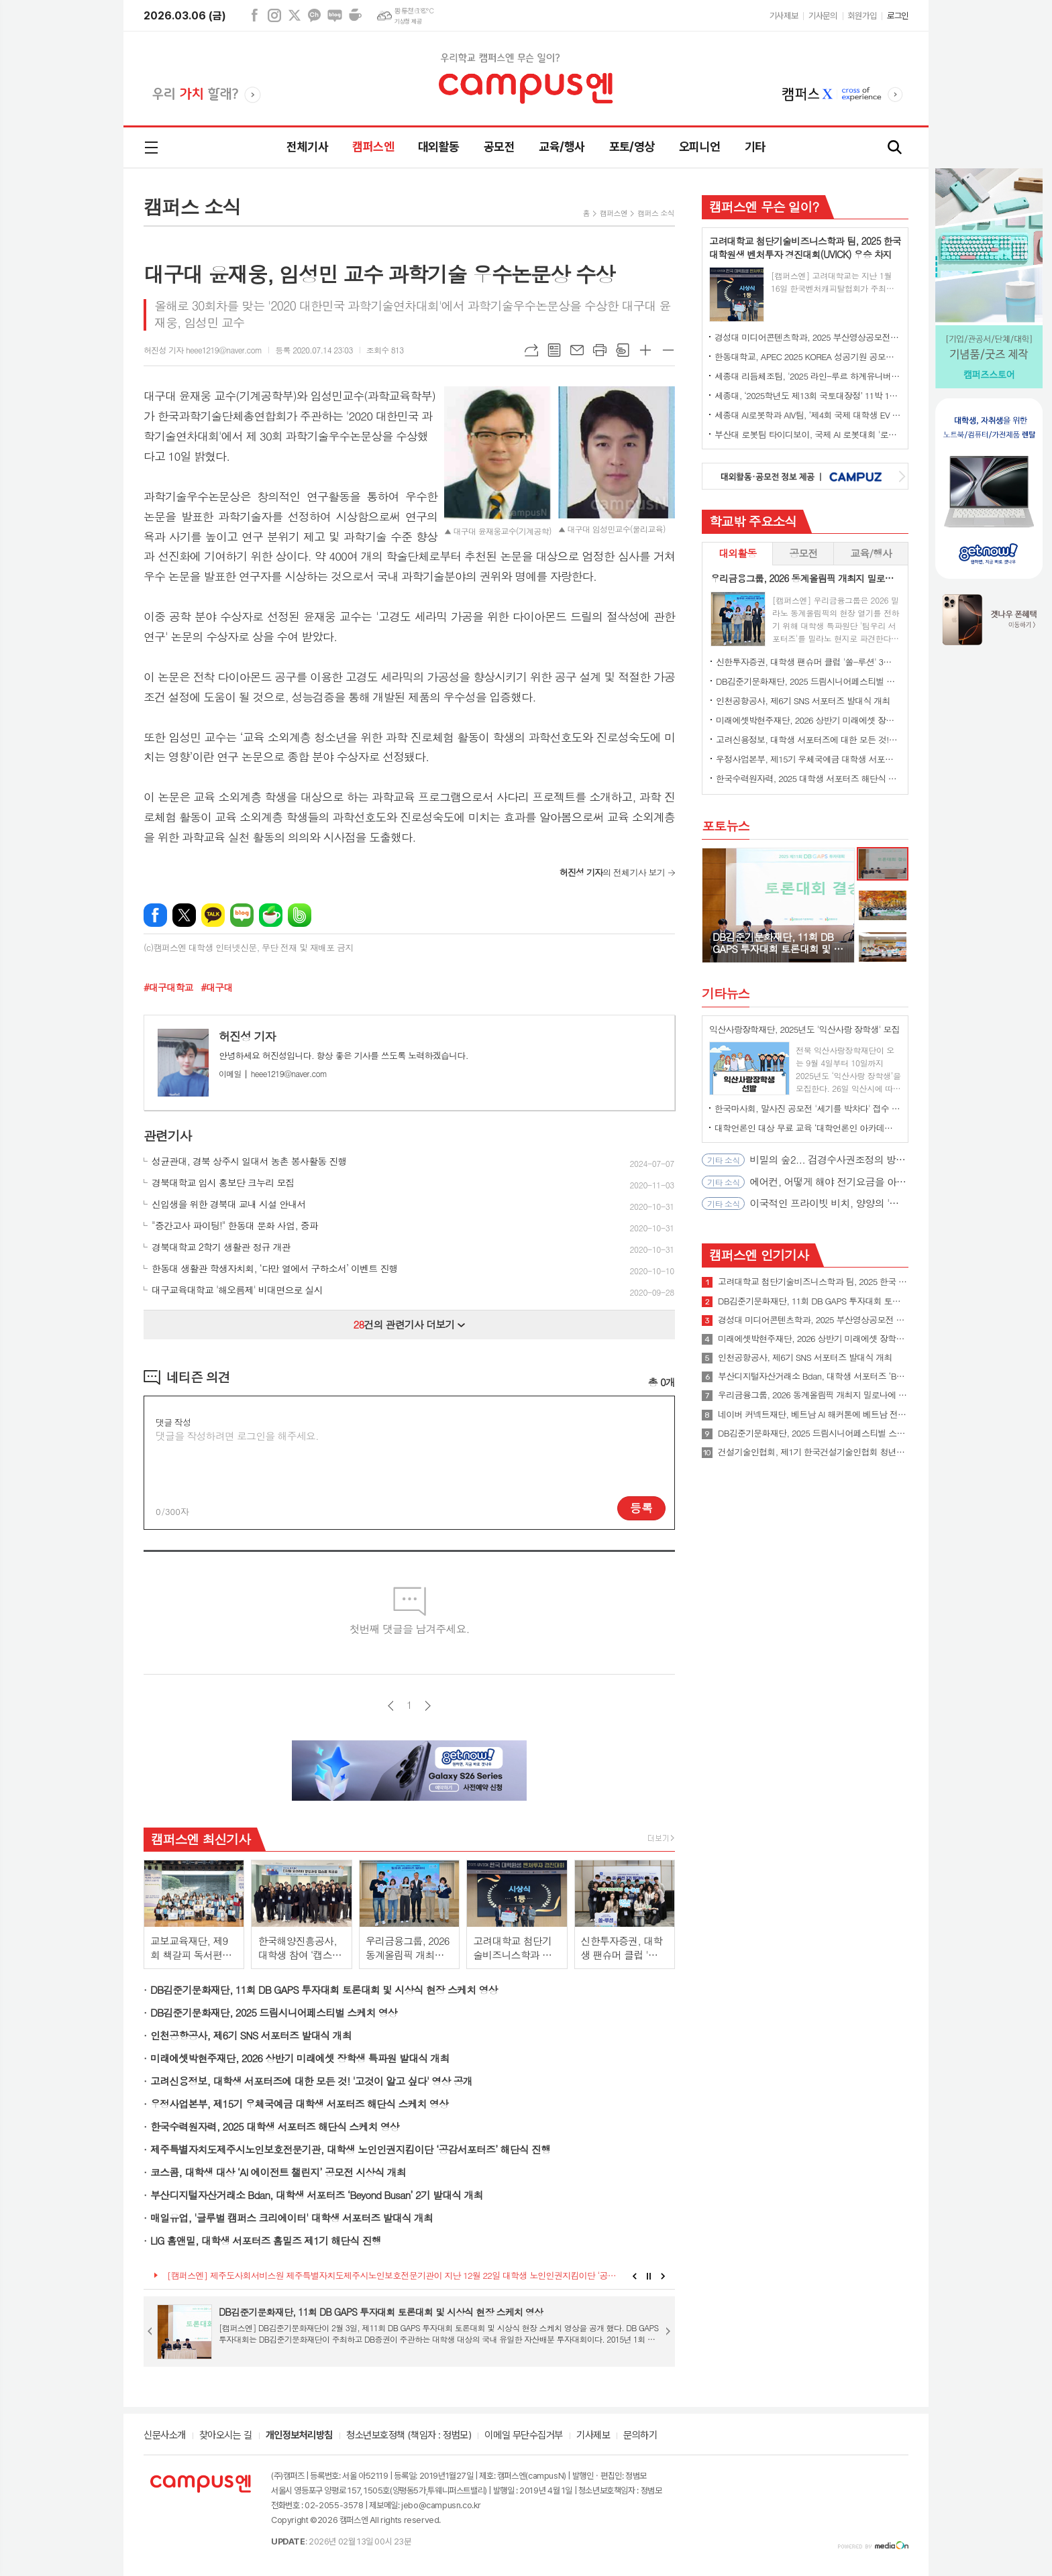  I want to click on 공모전 [presentation], so click(803, 553).